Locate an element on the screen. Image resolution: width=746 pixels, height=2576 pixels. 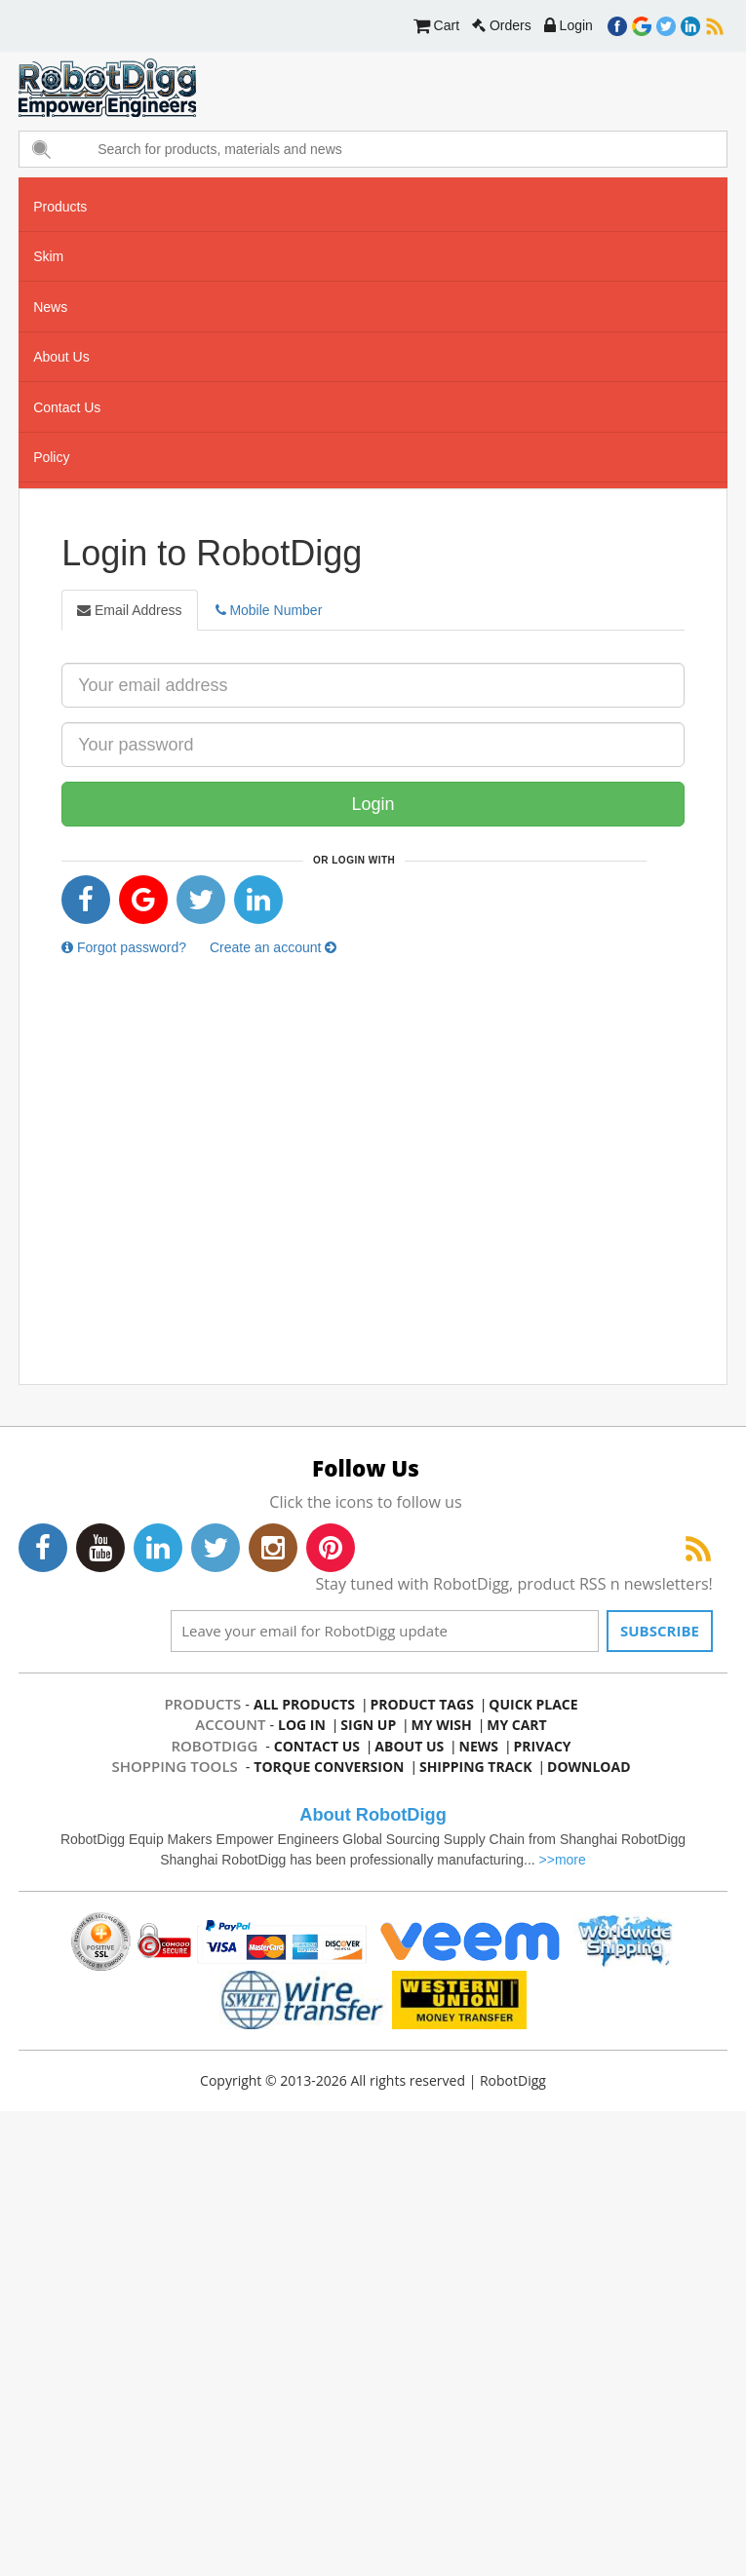
news is located at coordinates (50, 307).